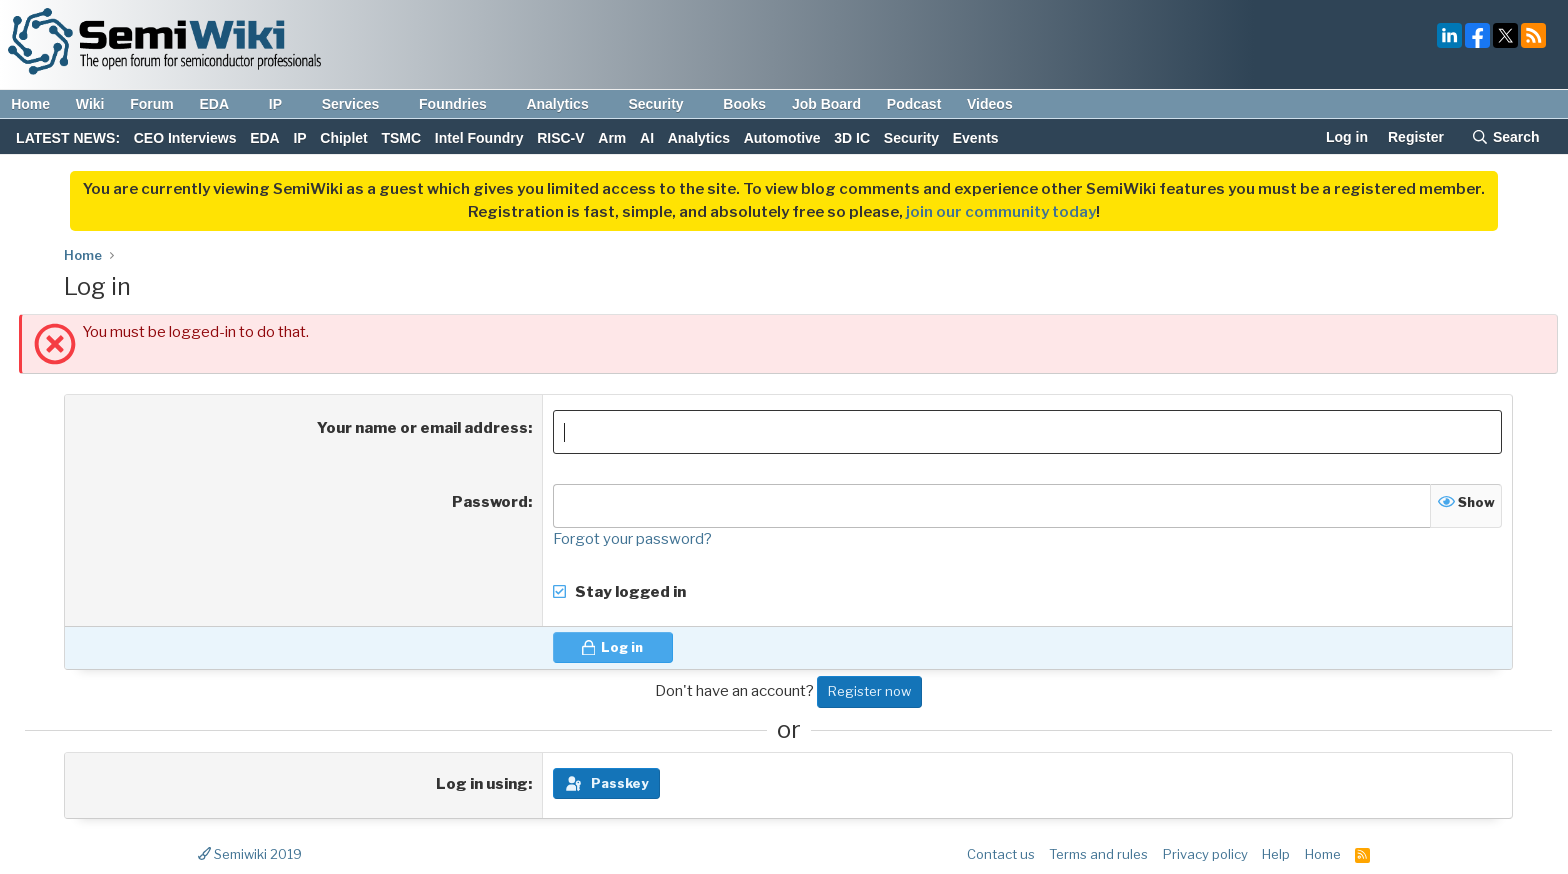 The image size is (1568, 874). I want to click on Intel Foundry, so click(479, 138).